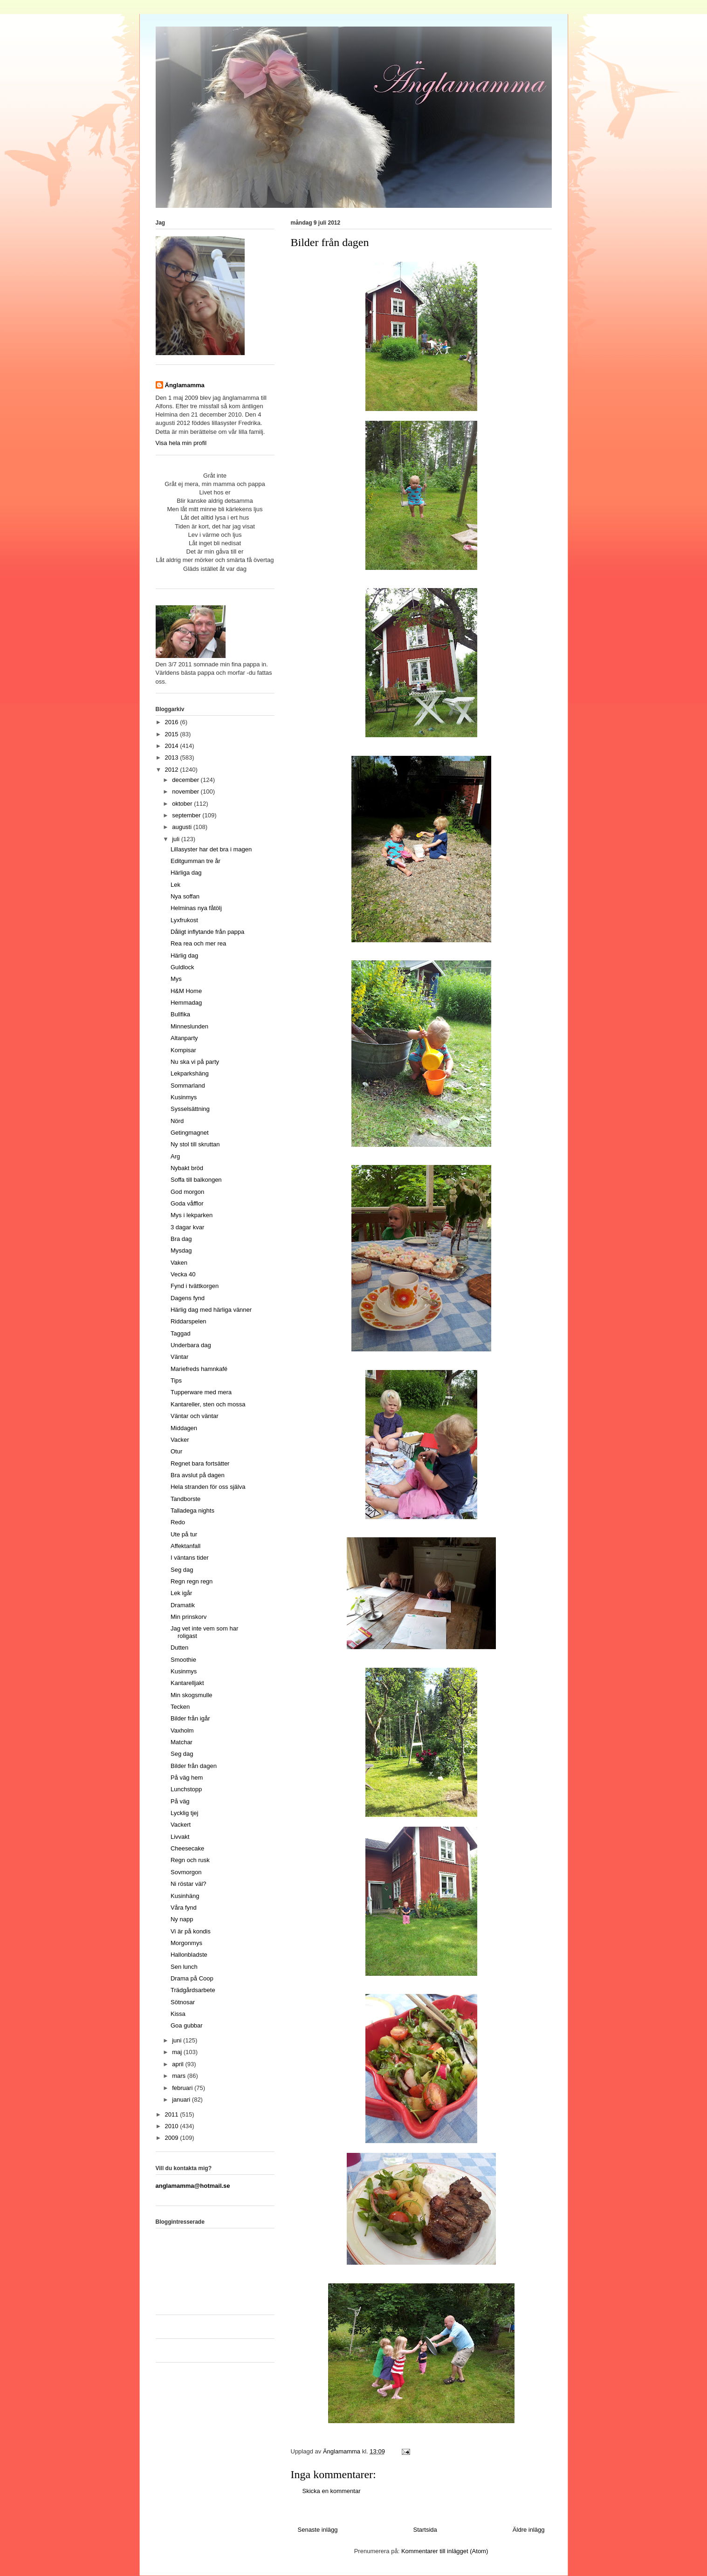 The height and width of the screenshot is (2576, 707). What do you see at coordinates (177, 1120) in the screenshot?
I see `Nörd` at bounding box center [177, 1120].